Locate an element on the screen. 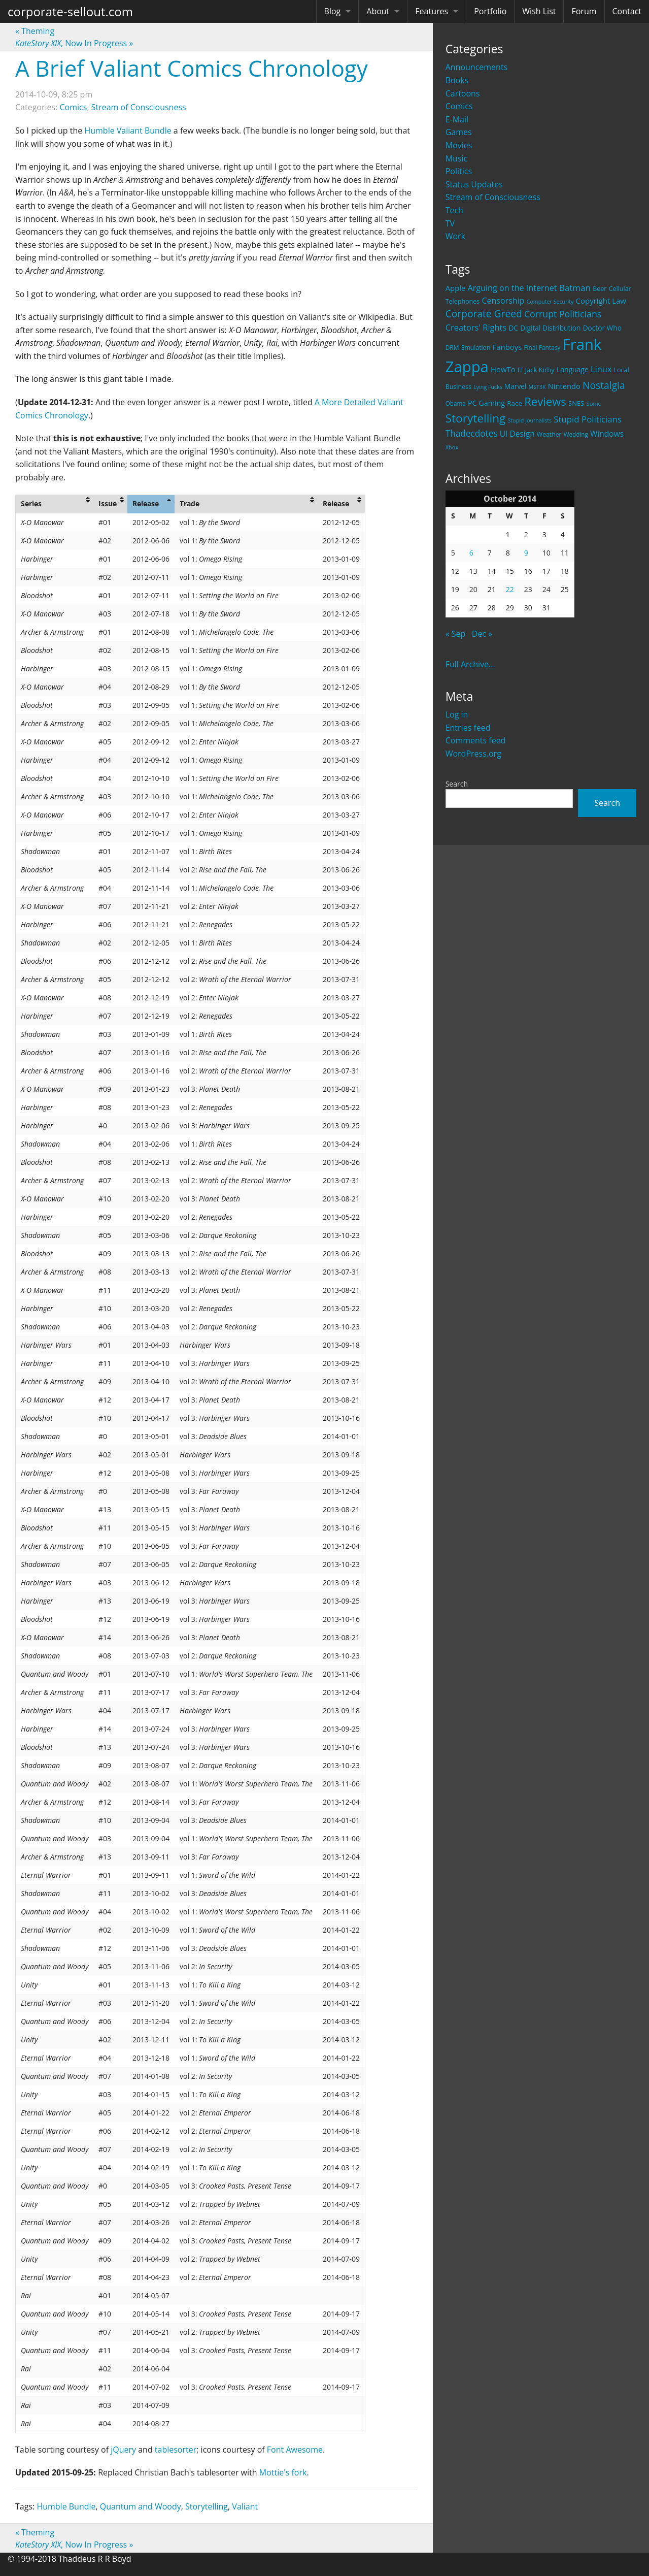  Valiant is located at coordinates (245, 2506).